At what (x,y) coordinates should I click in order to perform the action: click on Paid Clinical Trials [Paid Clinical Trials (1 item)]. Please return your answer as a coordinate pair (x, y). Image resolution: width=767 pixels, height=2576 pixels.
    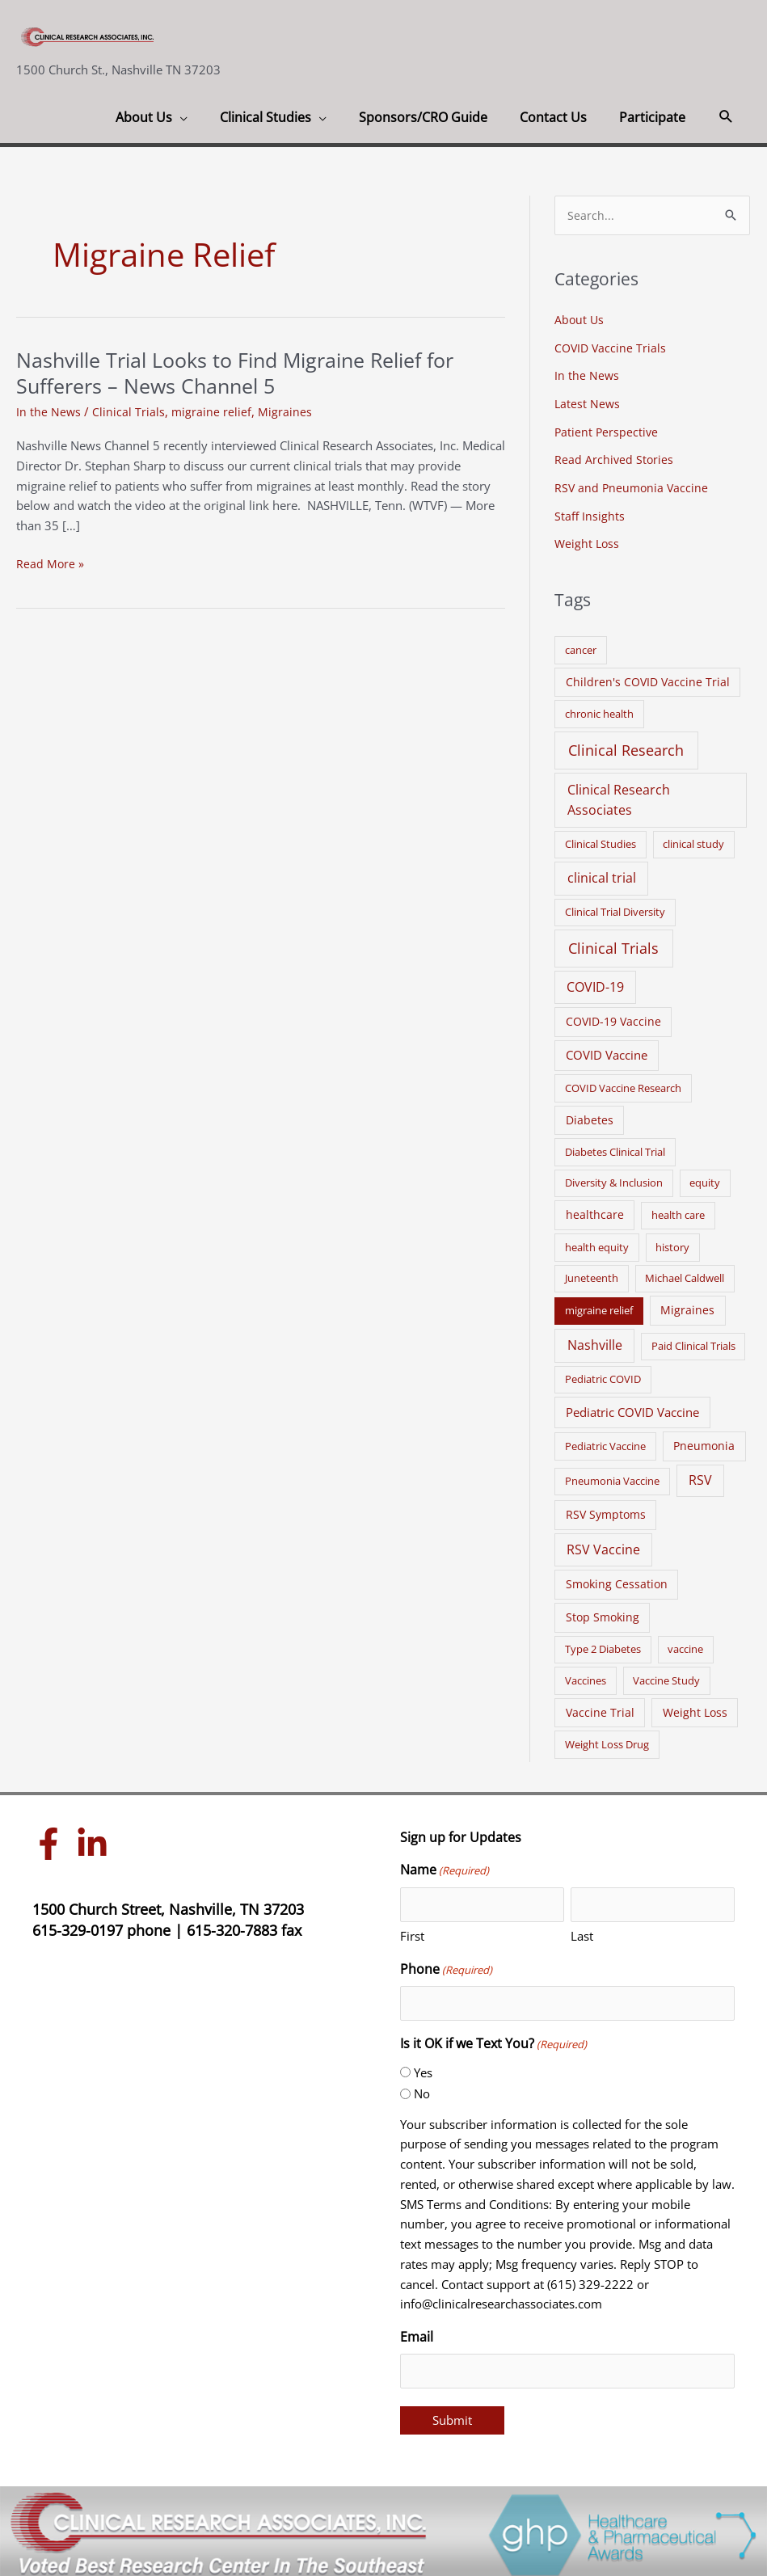
    Looking at the image, I should click on (693, 1340).